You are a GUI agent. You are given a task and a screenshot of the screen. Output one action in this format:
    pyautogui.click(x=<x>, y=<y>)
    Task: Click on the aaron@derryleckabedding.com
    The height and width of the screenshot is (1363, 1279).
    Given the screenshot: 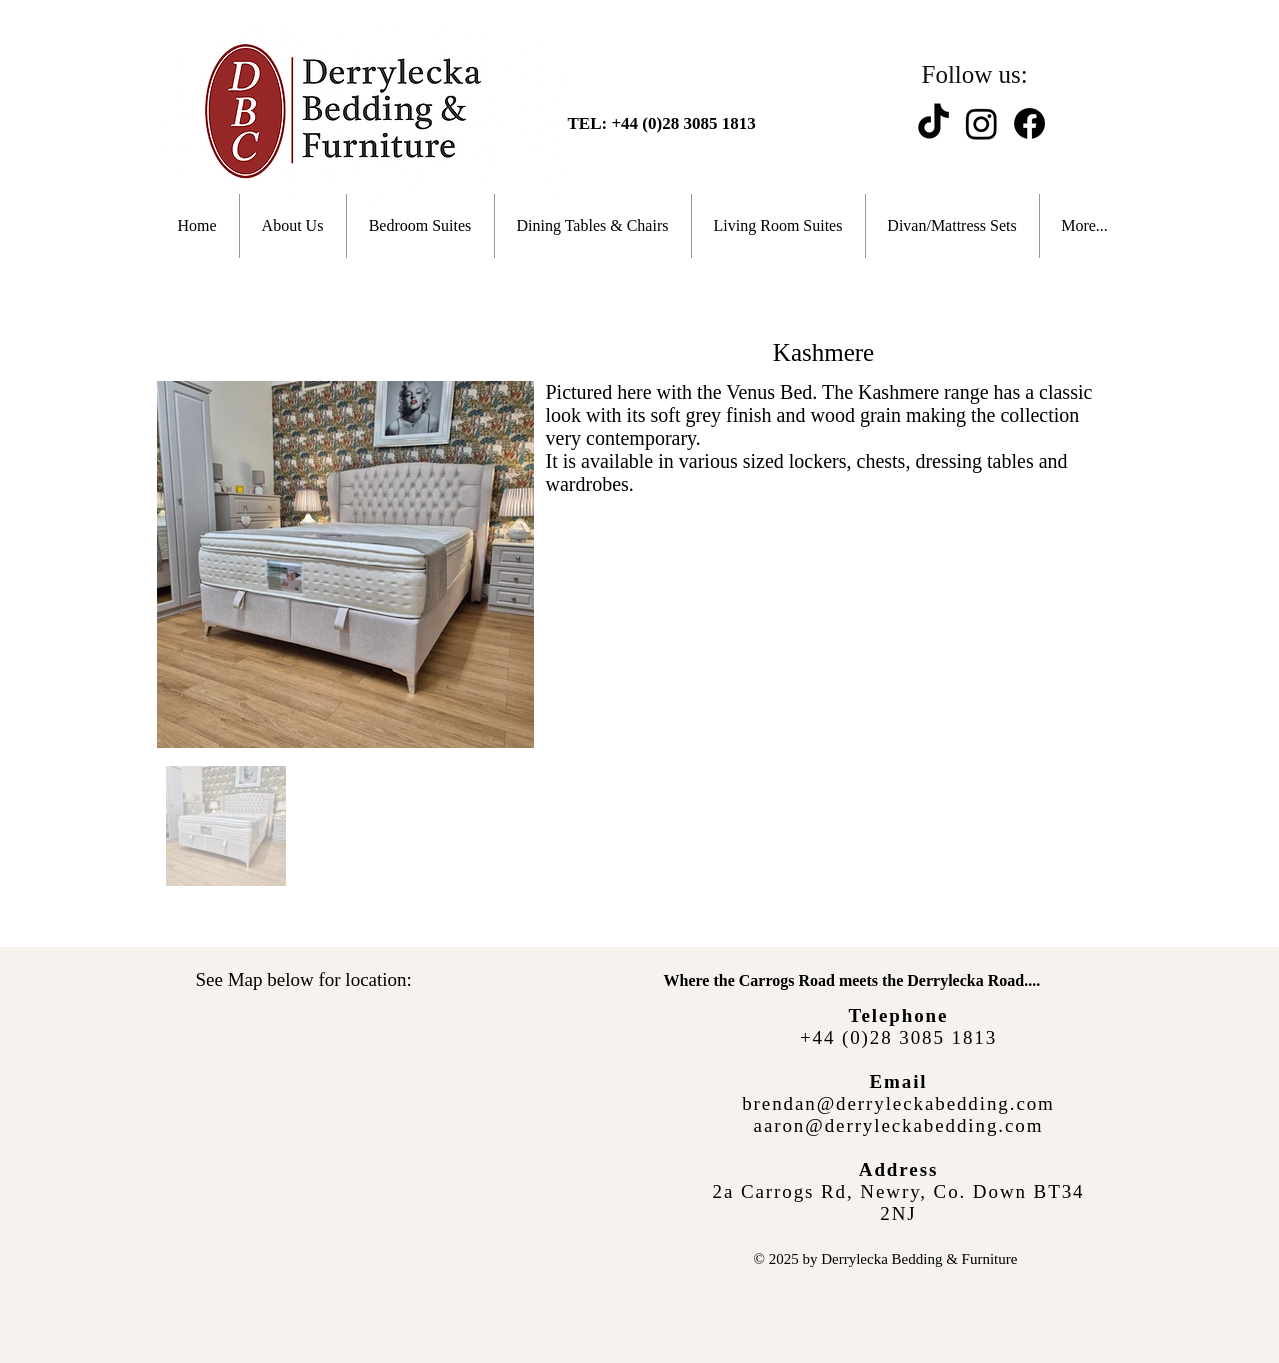 What is the action you would take?
    pyautogui.click(x=899, y=1125)
    